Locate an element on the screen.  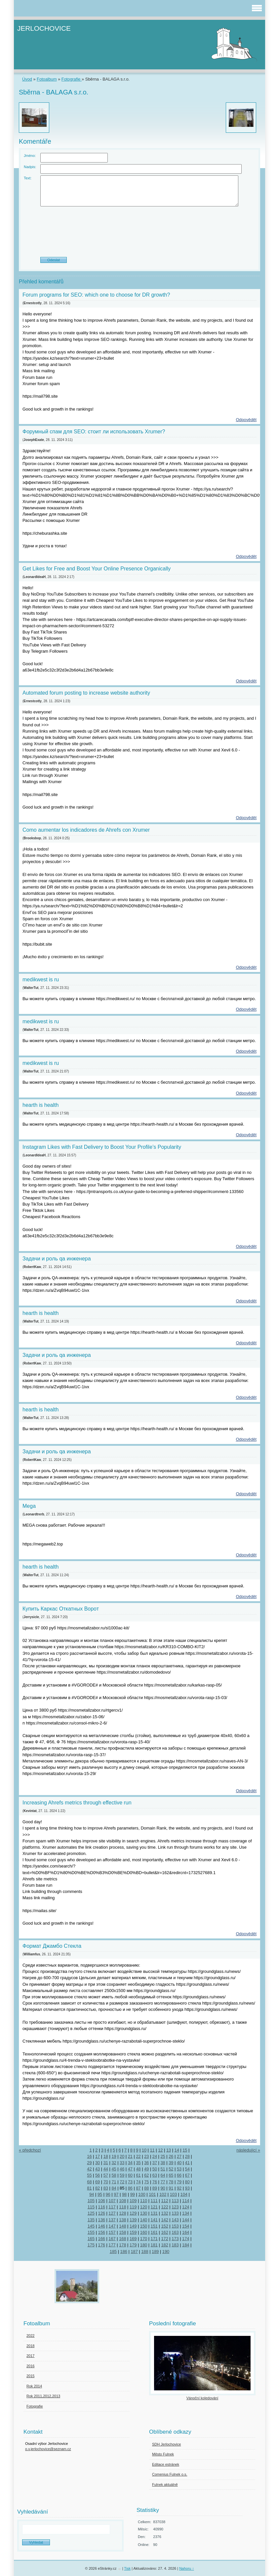
136 is located at coordinates (101, 2219).